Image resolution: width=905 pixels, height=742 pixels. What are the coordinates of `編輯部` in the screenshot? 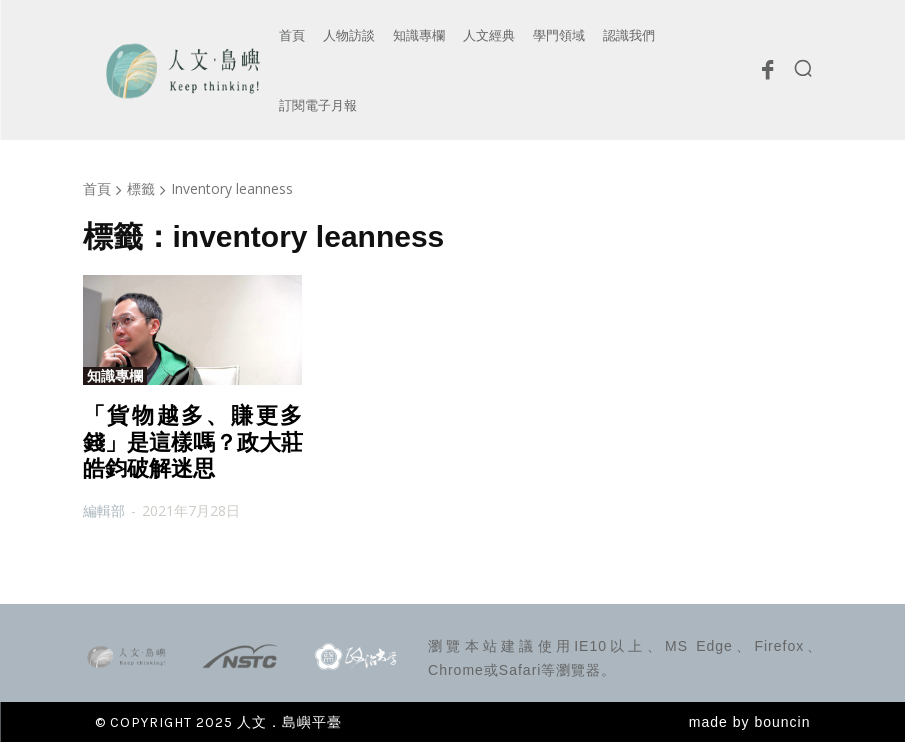 It's located at (104, 510).